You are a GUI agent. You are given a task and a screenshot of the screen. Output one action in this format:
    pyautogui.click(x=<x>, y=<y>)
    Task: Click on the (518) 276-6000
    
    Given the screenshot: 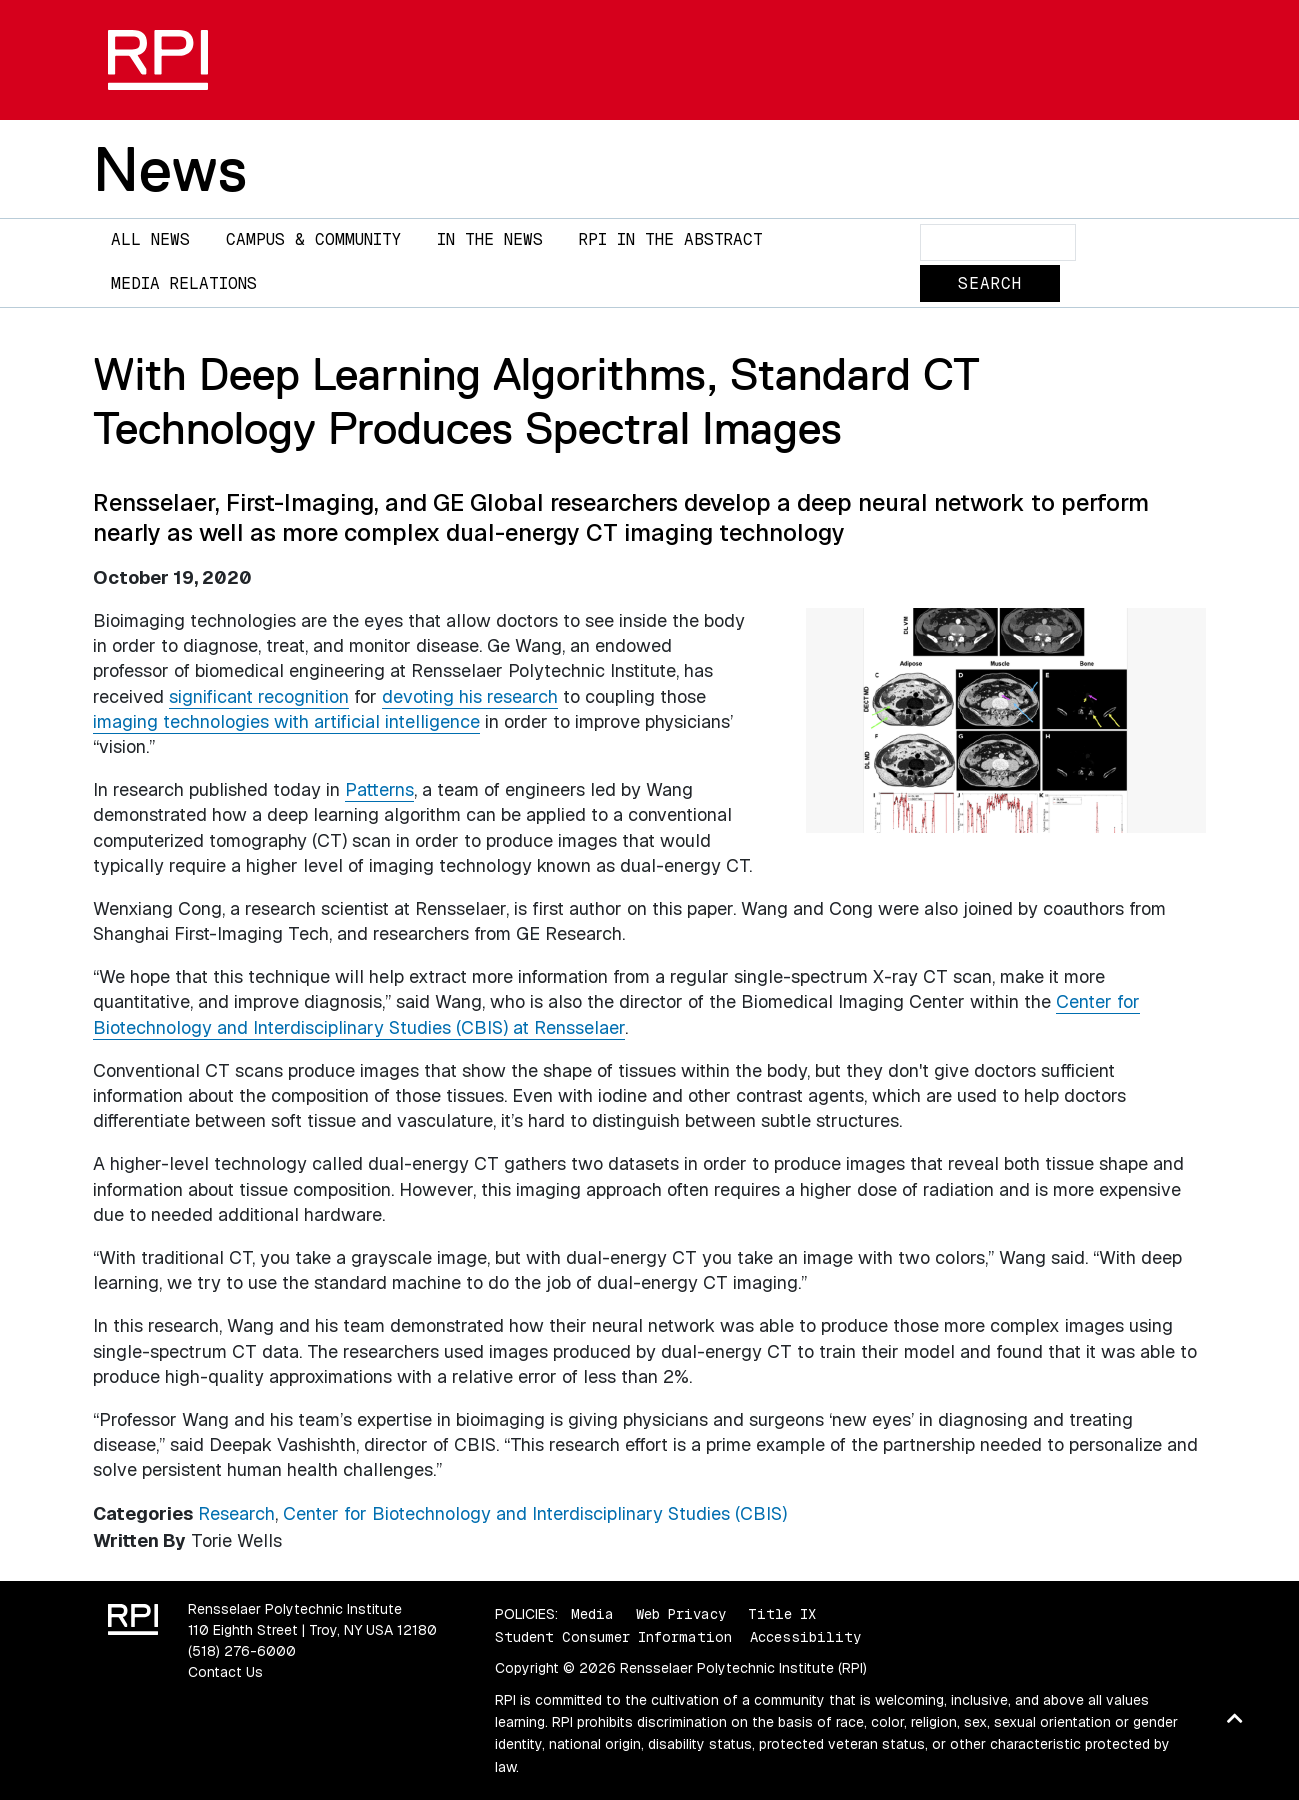 What is the action you would take?
    pyautogui.click(x=242, y=1651)
    